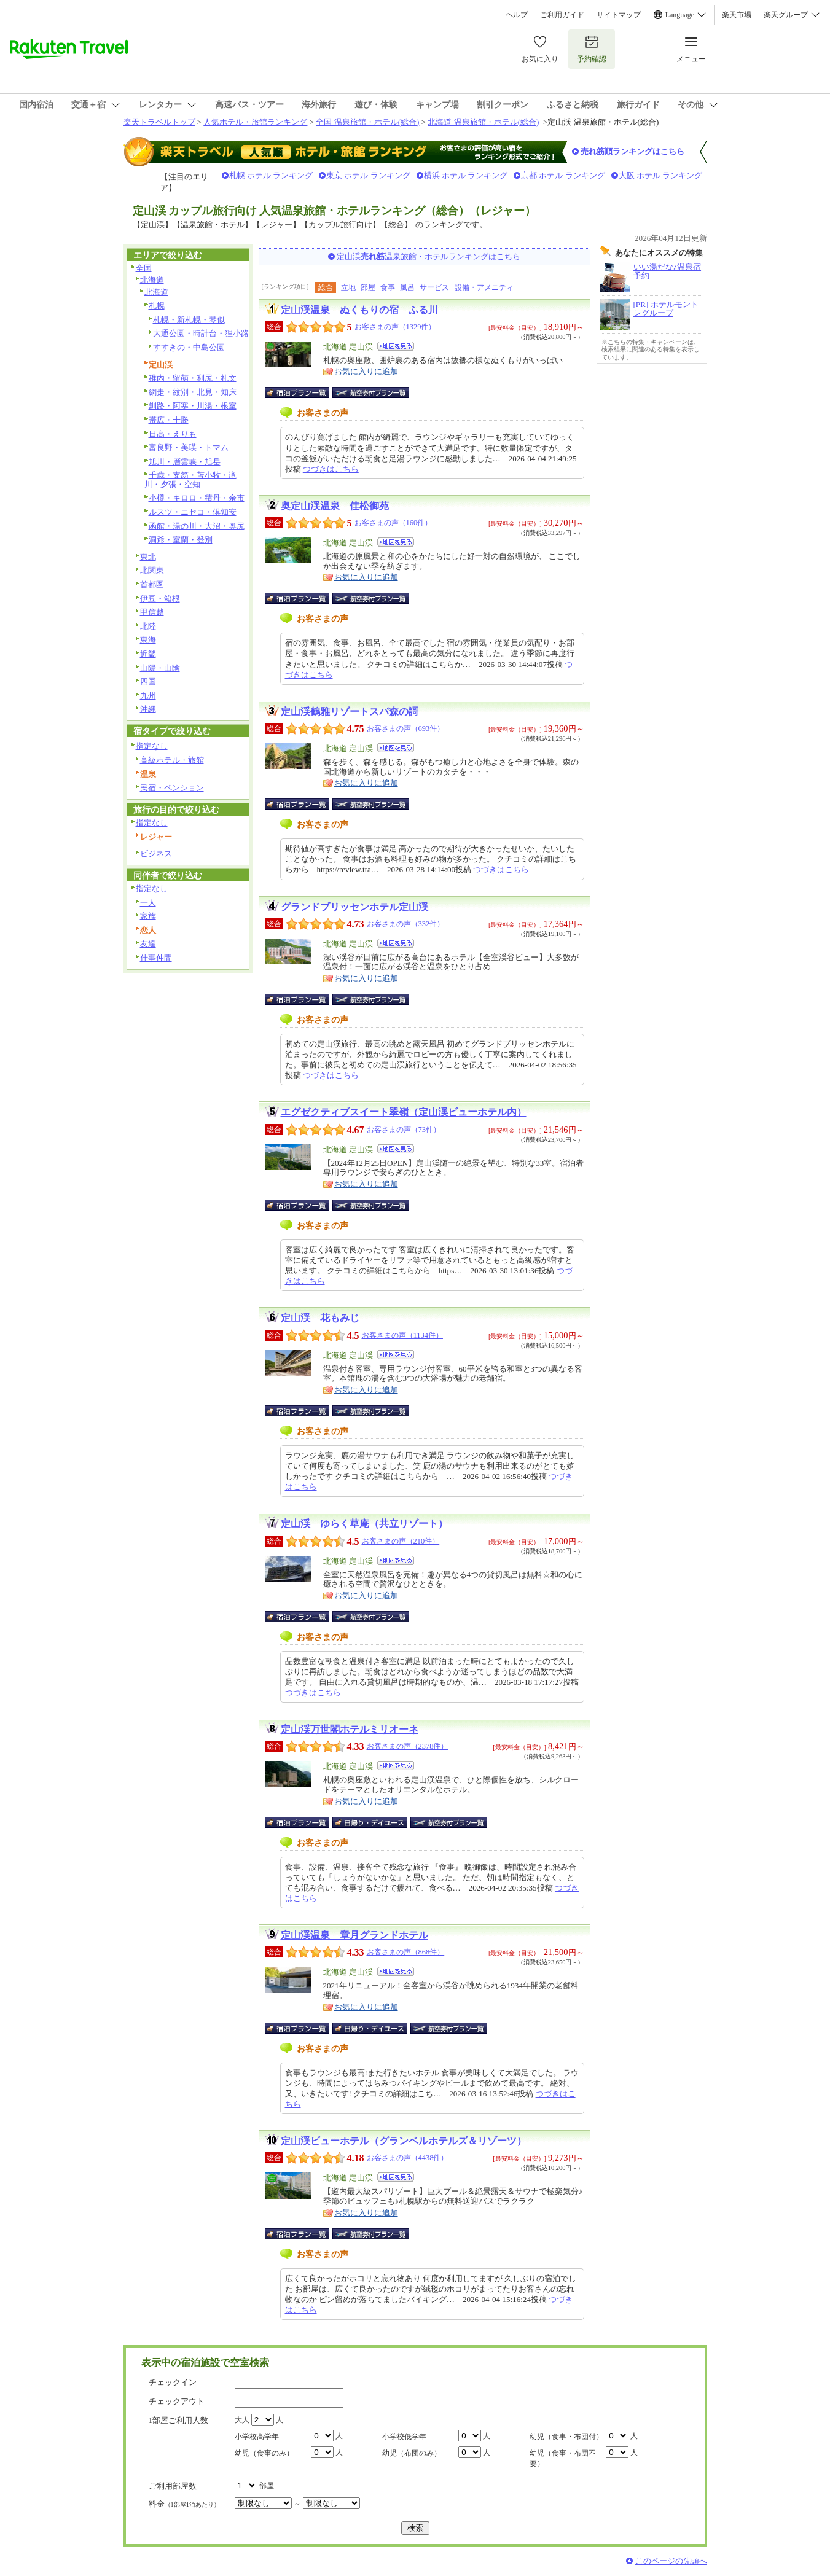  What do you see at coordinates (148, 695) in the screenshot?
I see `九州` at bounding box center [148, 695].